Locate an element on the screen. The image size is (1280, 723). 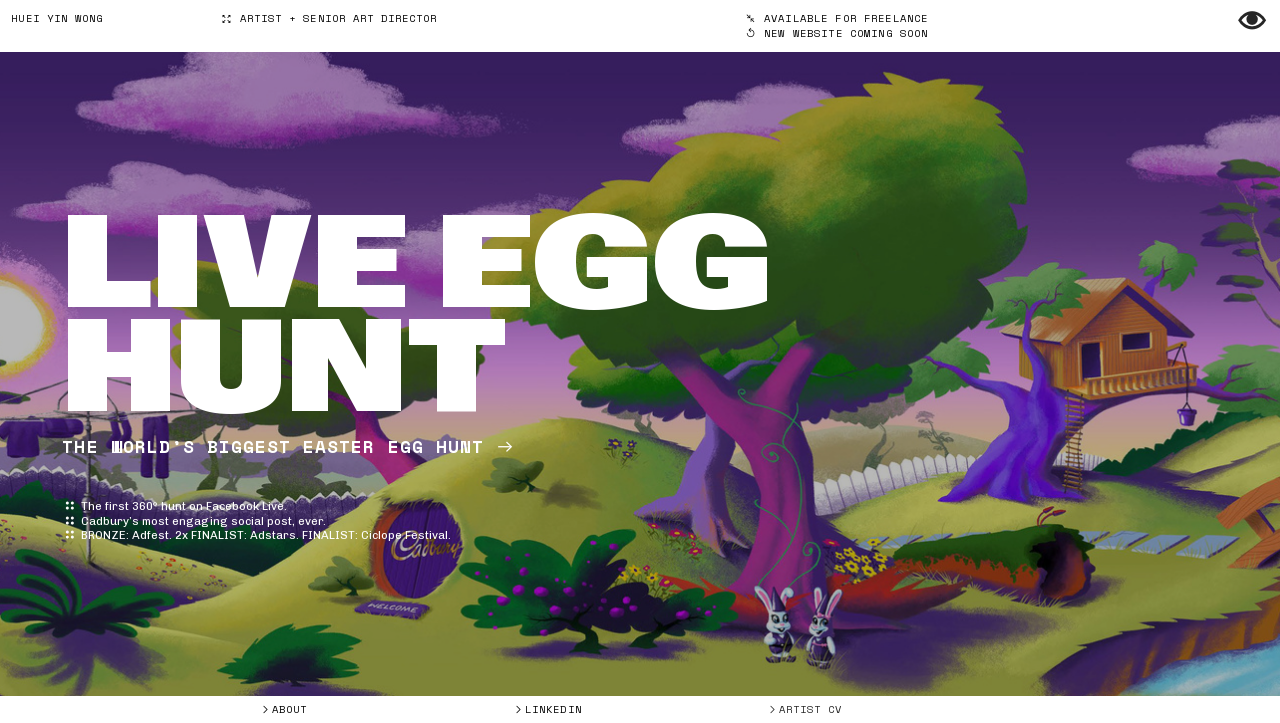
ARTIST + SENIOR ART DIRECTOR is located at coordinates (329, 18).